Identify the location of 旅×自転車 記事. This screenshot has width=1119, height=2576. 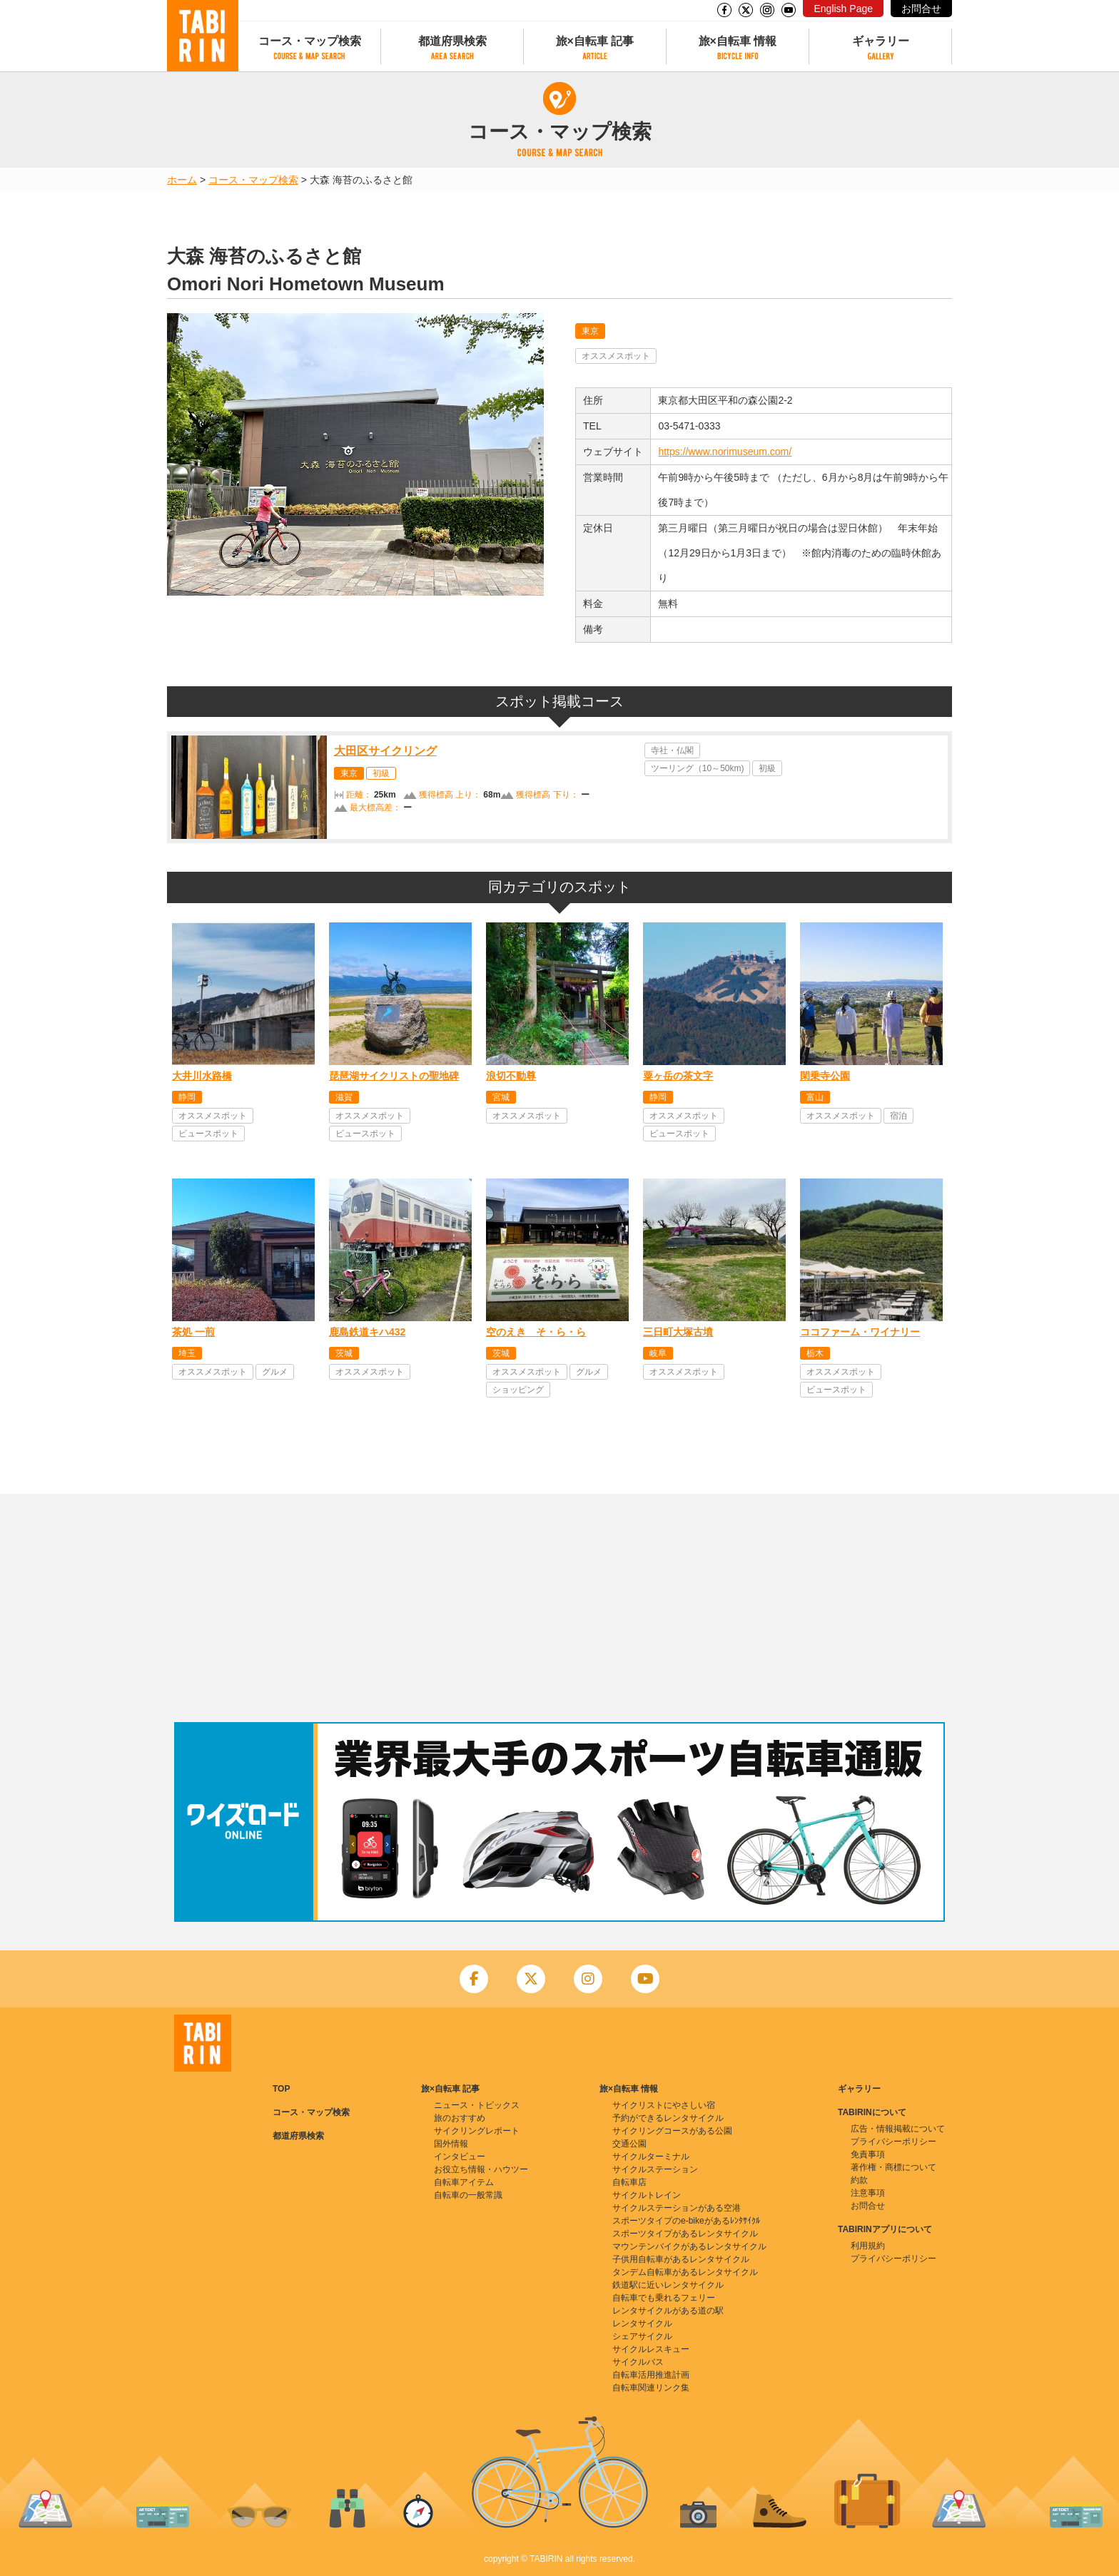
(595, 41).